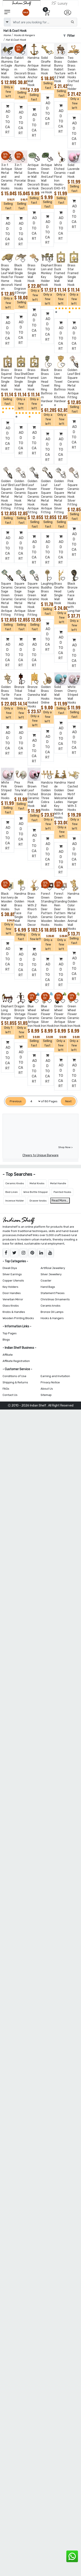  What do you see at coordinates (10, 53) in the screenshot?
I see `[Add to Wishlist]` at bounding box center [10, 53].